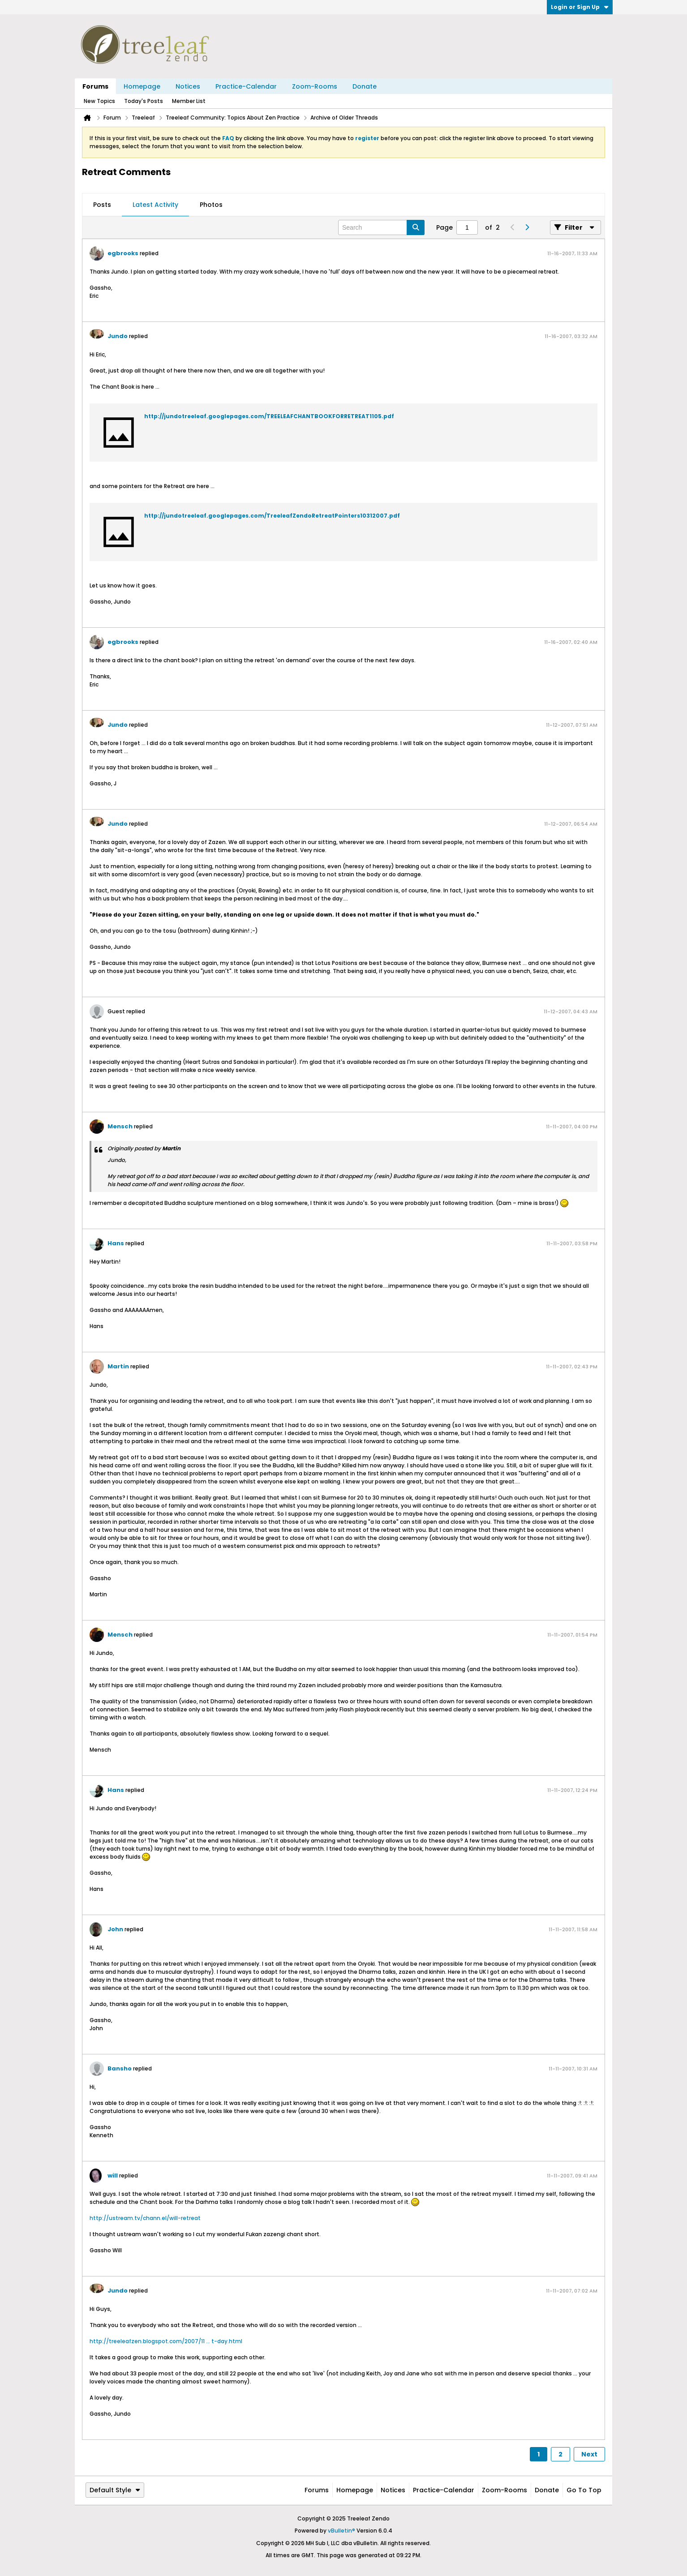 The width and height of the screenshot is (687, 2576). Describe the element at coordinates (314, 86) in the screenshot. I see `Zoom-Rooms` at that location.